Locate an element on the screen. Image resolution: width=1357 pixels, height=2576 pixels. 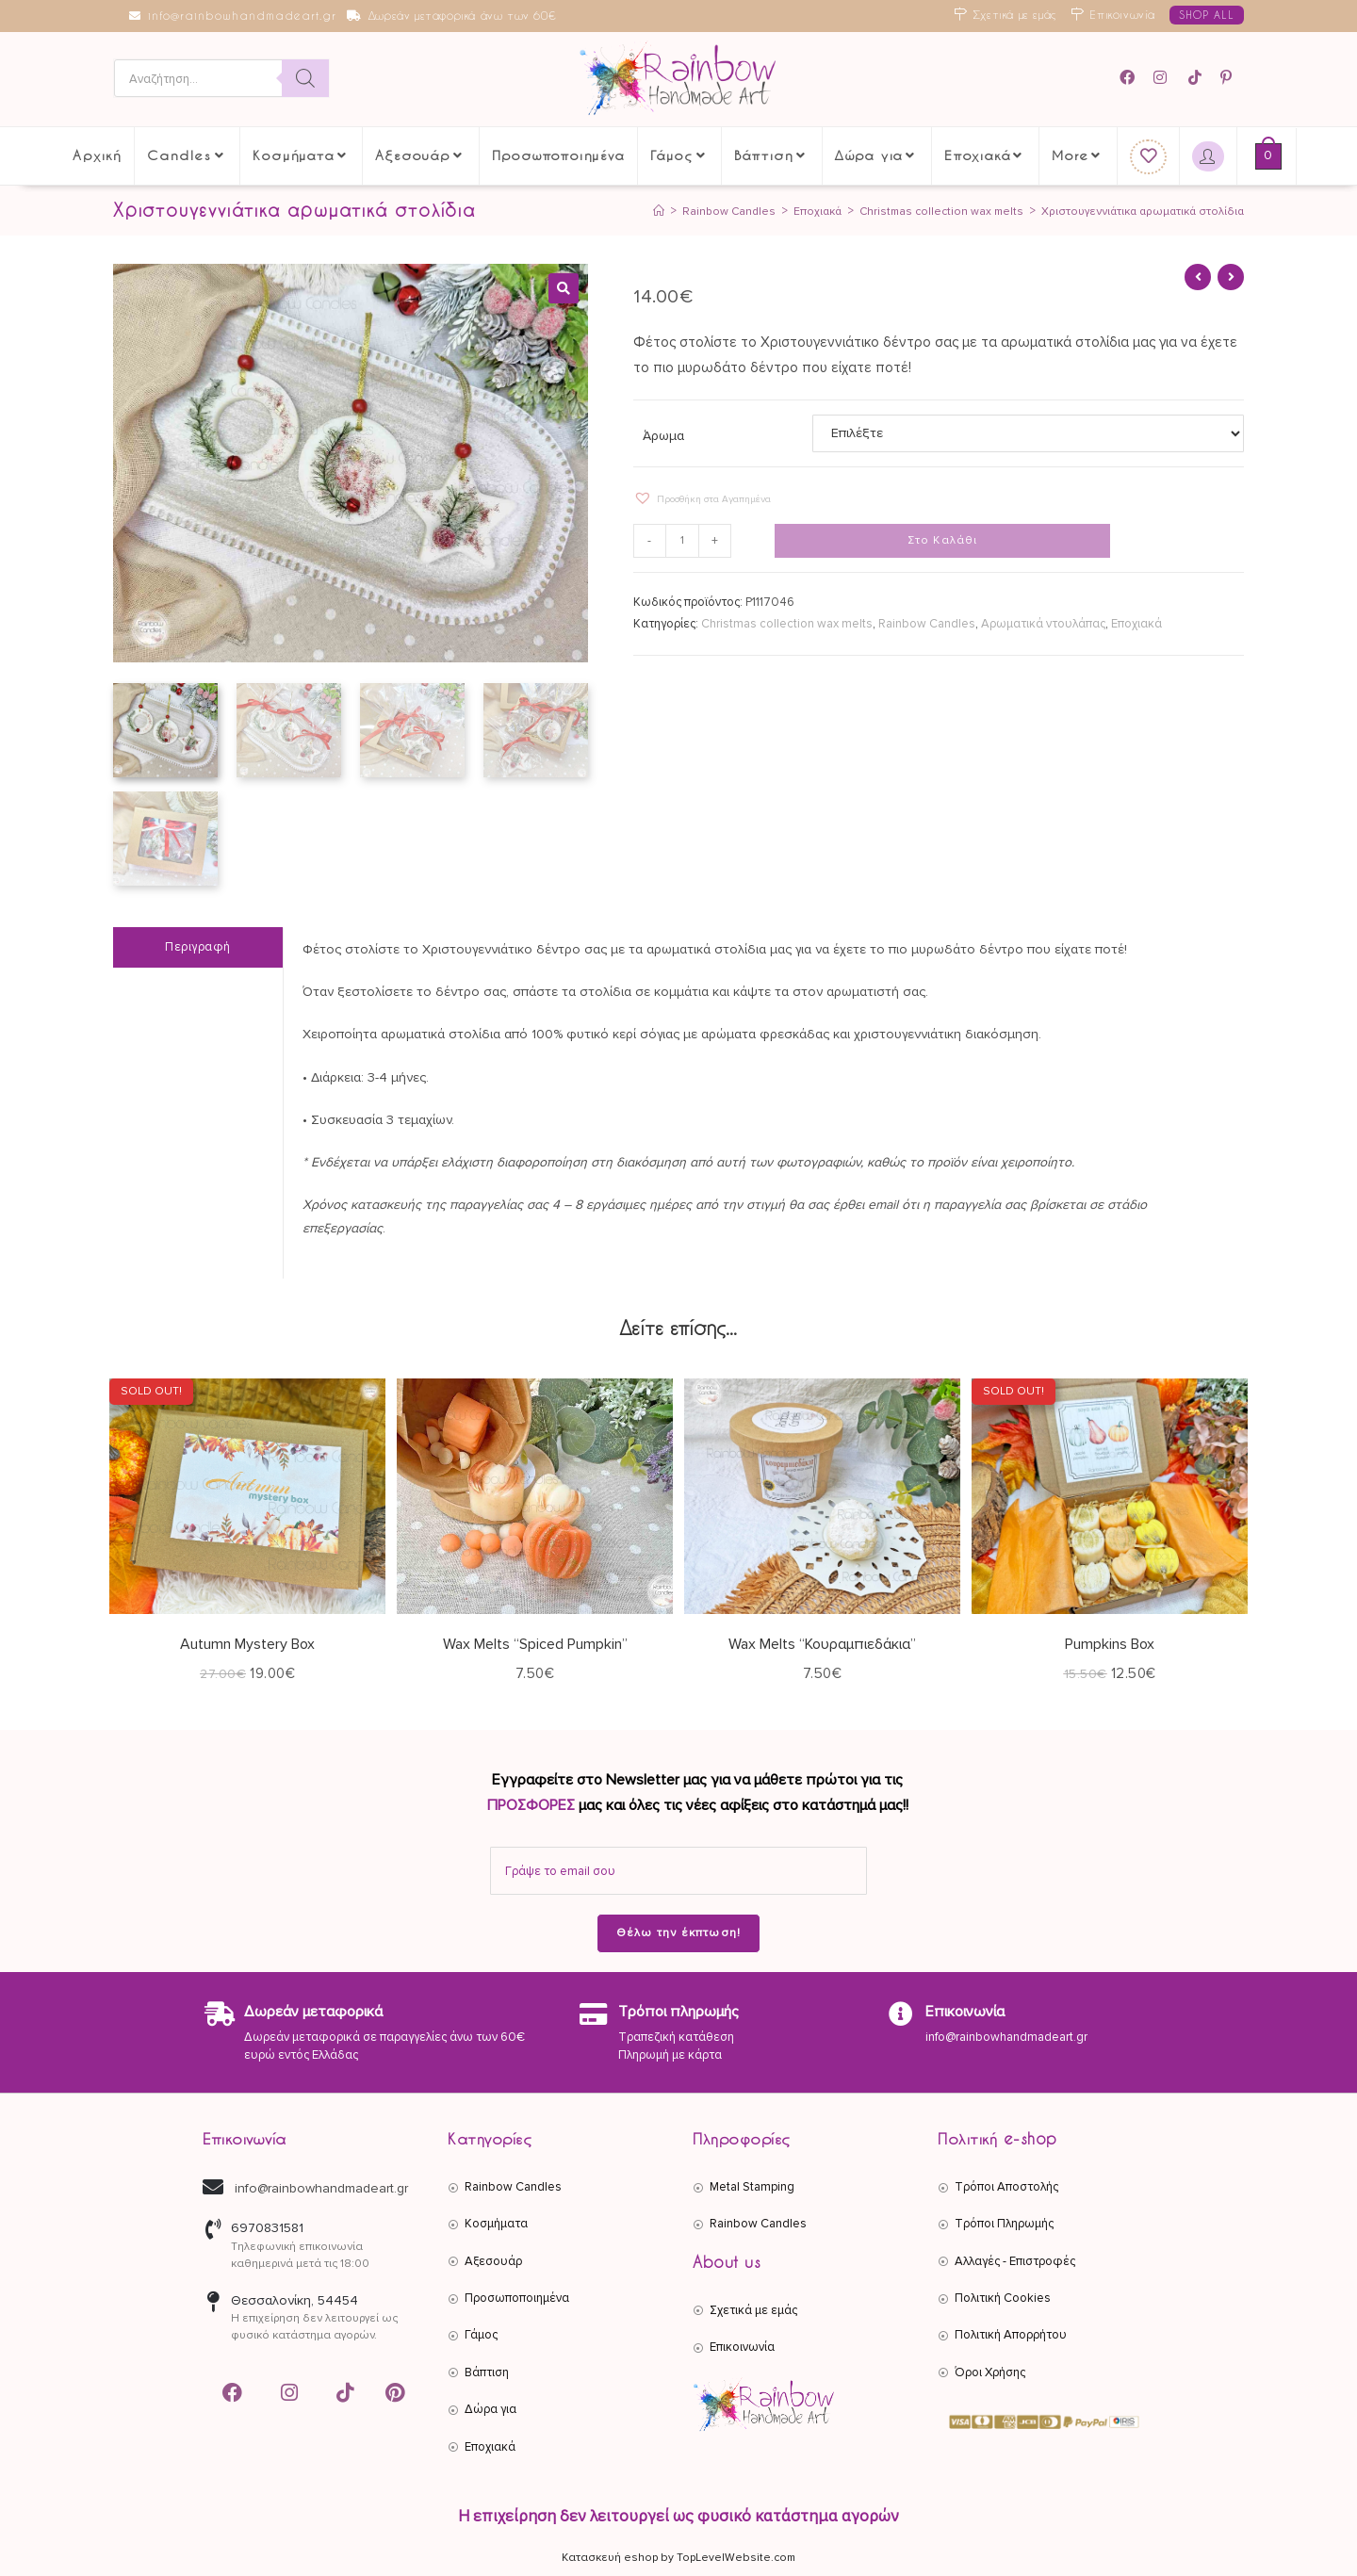
Autumn Mystery Box is located at coordinates (247, 1642).